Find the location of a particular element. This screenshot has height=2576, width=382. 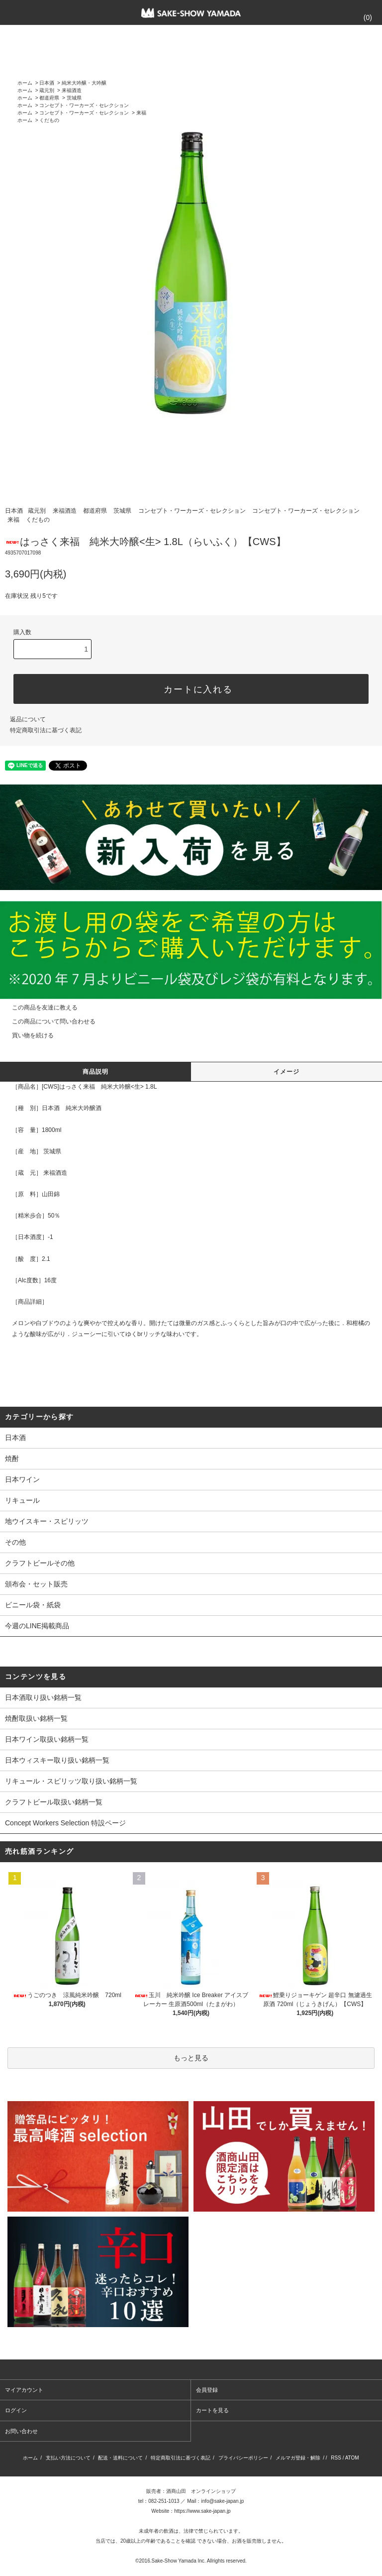

ログイン is located at coordinates (16, 2410).